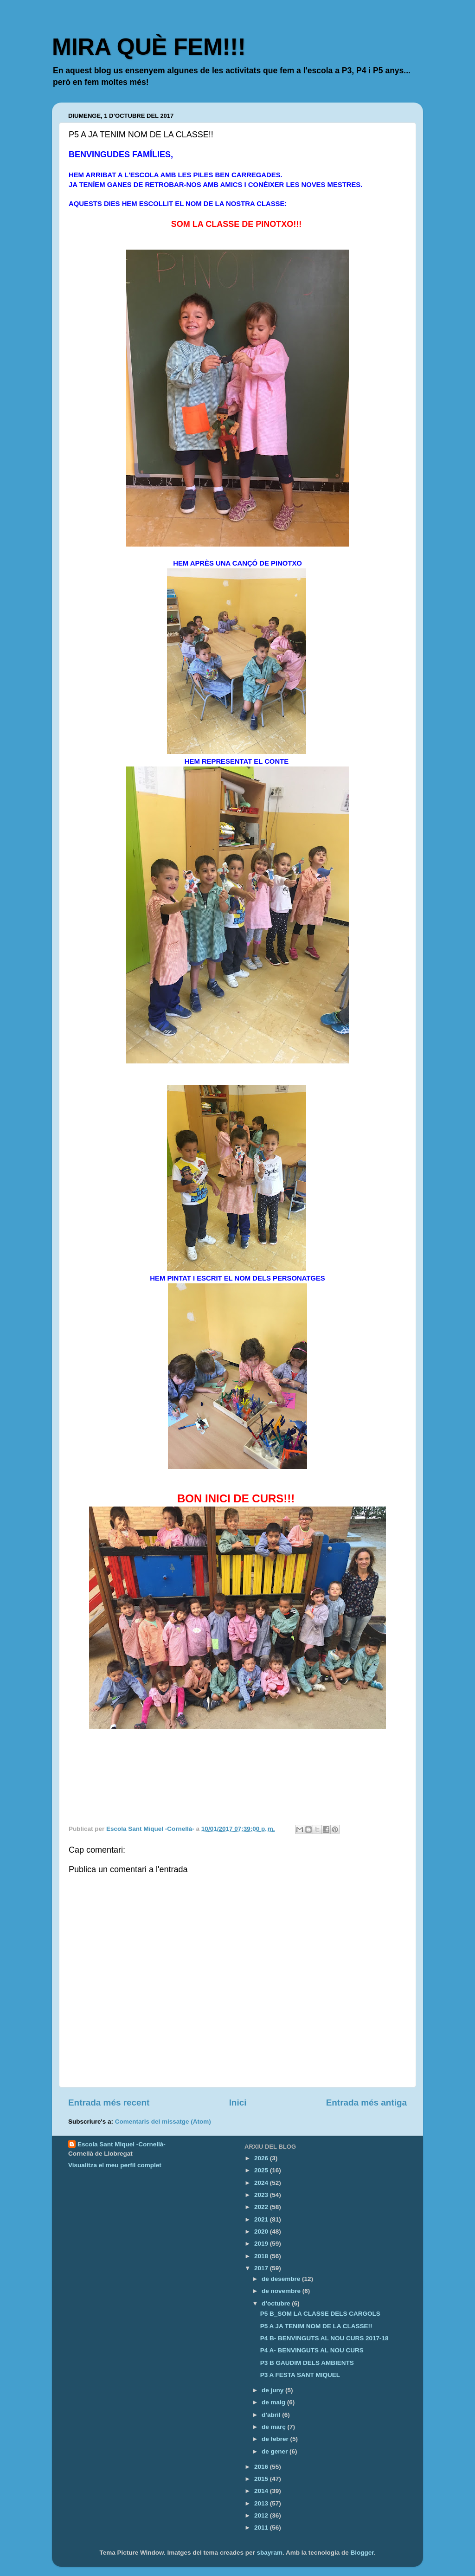  What do you see at coordinates (316, 2326) in the screenshot?
I see `P5 A JA TENIM NOM DE LA CLASSE!!` at bounding box center [316, 2326].